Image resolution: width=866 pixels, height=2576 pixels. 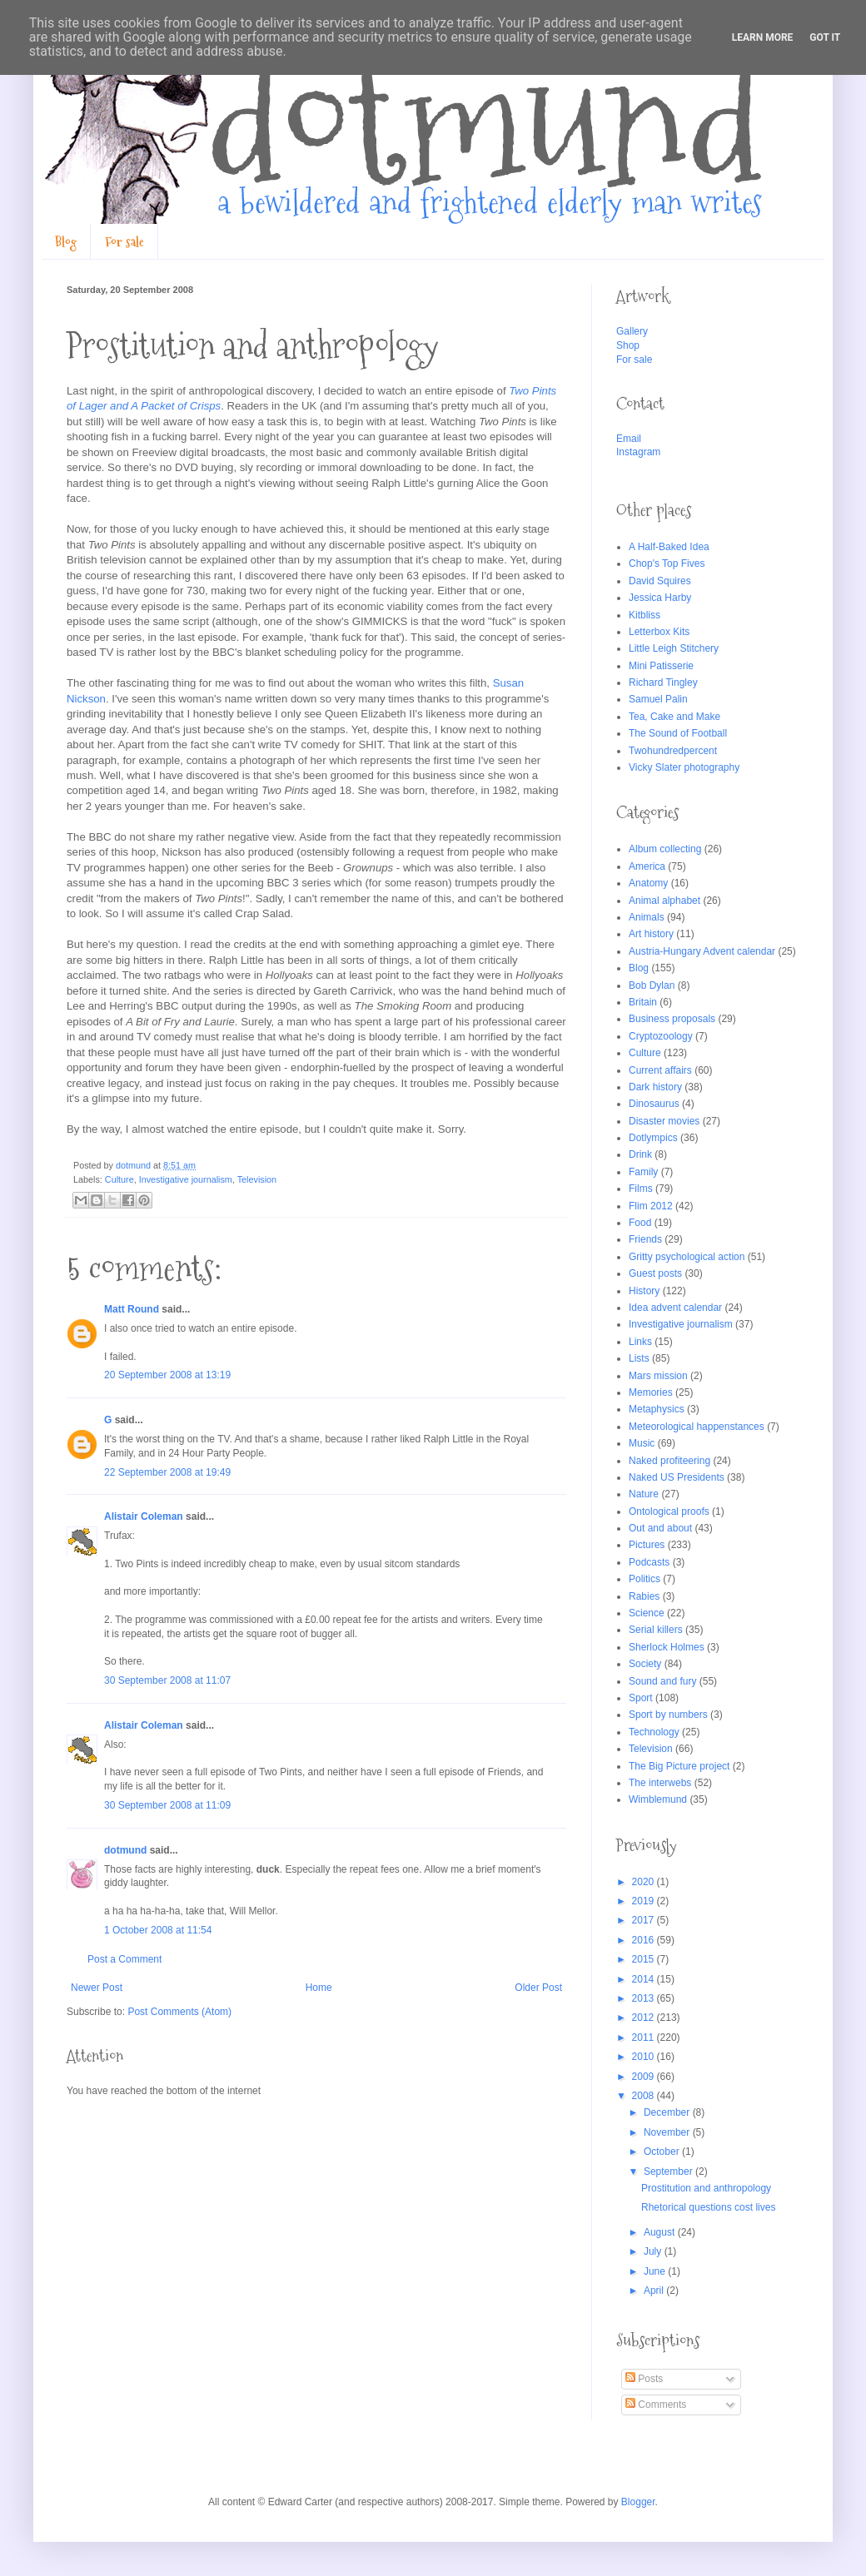 What do you see at coordinates (645, 1239) in the screenshot?
I see `Friends` at bounding box center [645, 1239].